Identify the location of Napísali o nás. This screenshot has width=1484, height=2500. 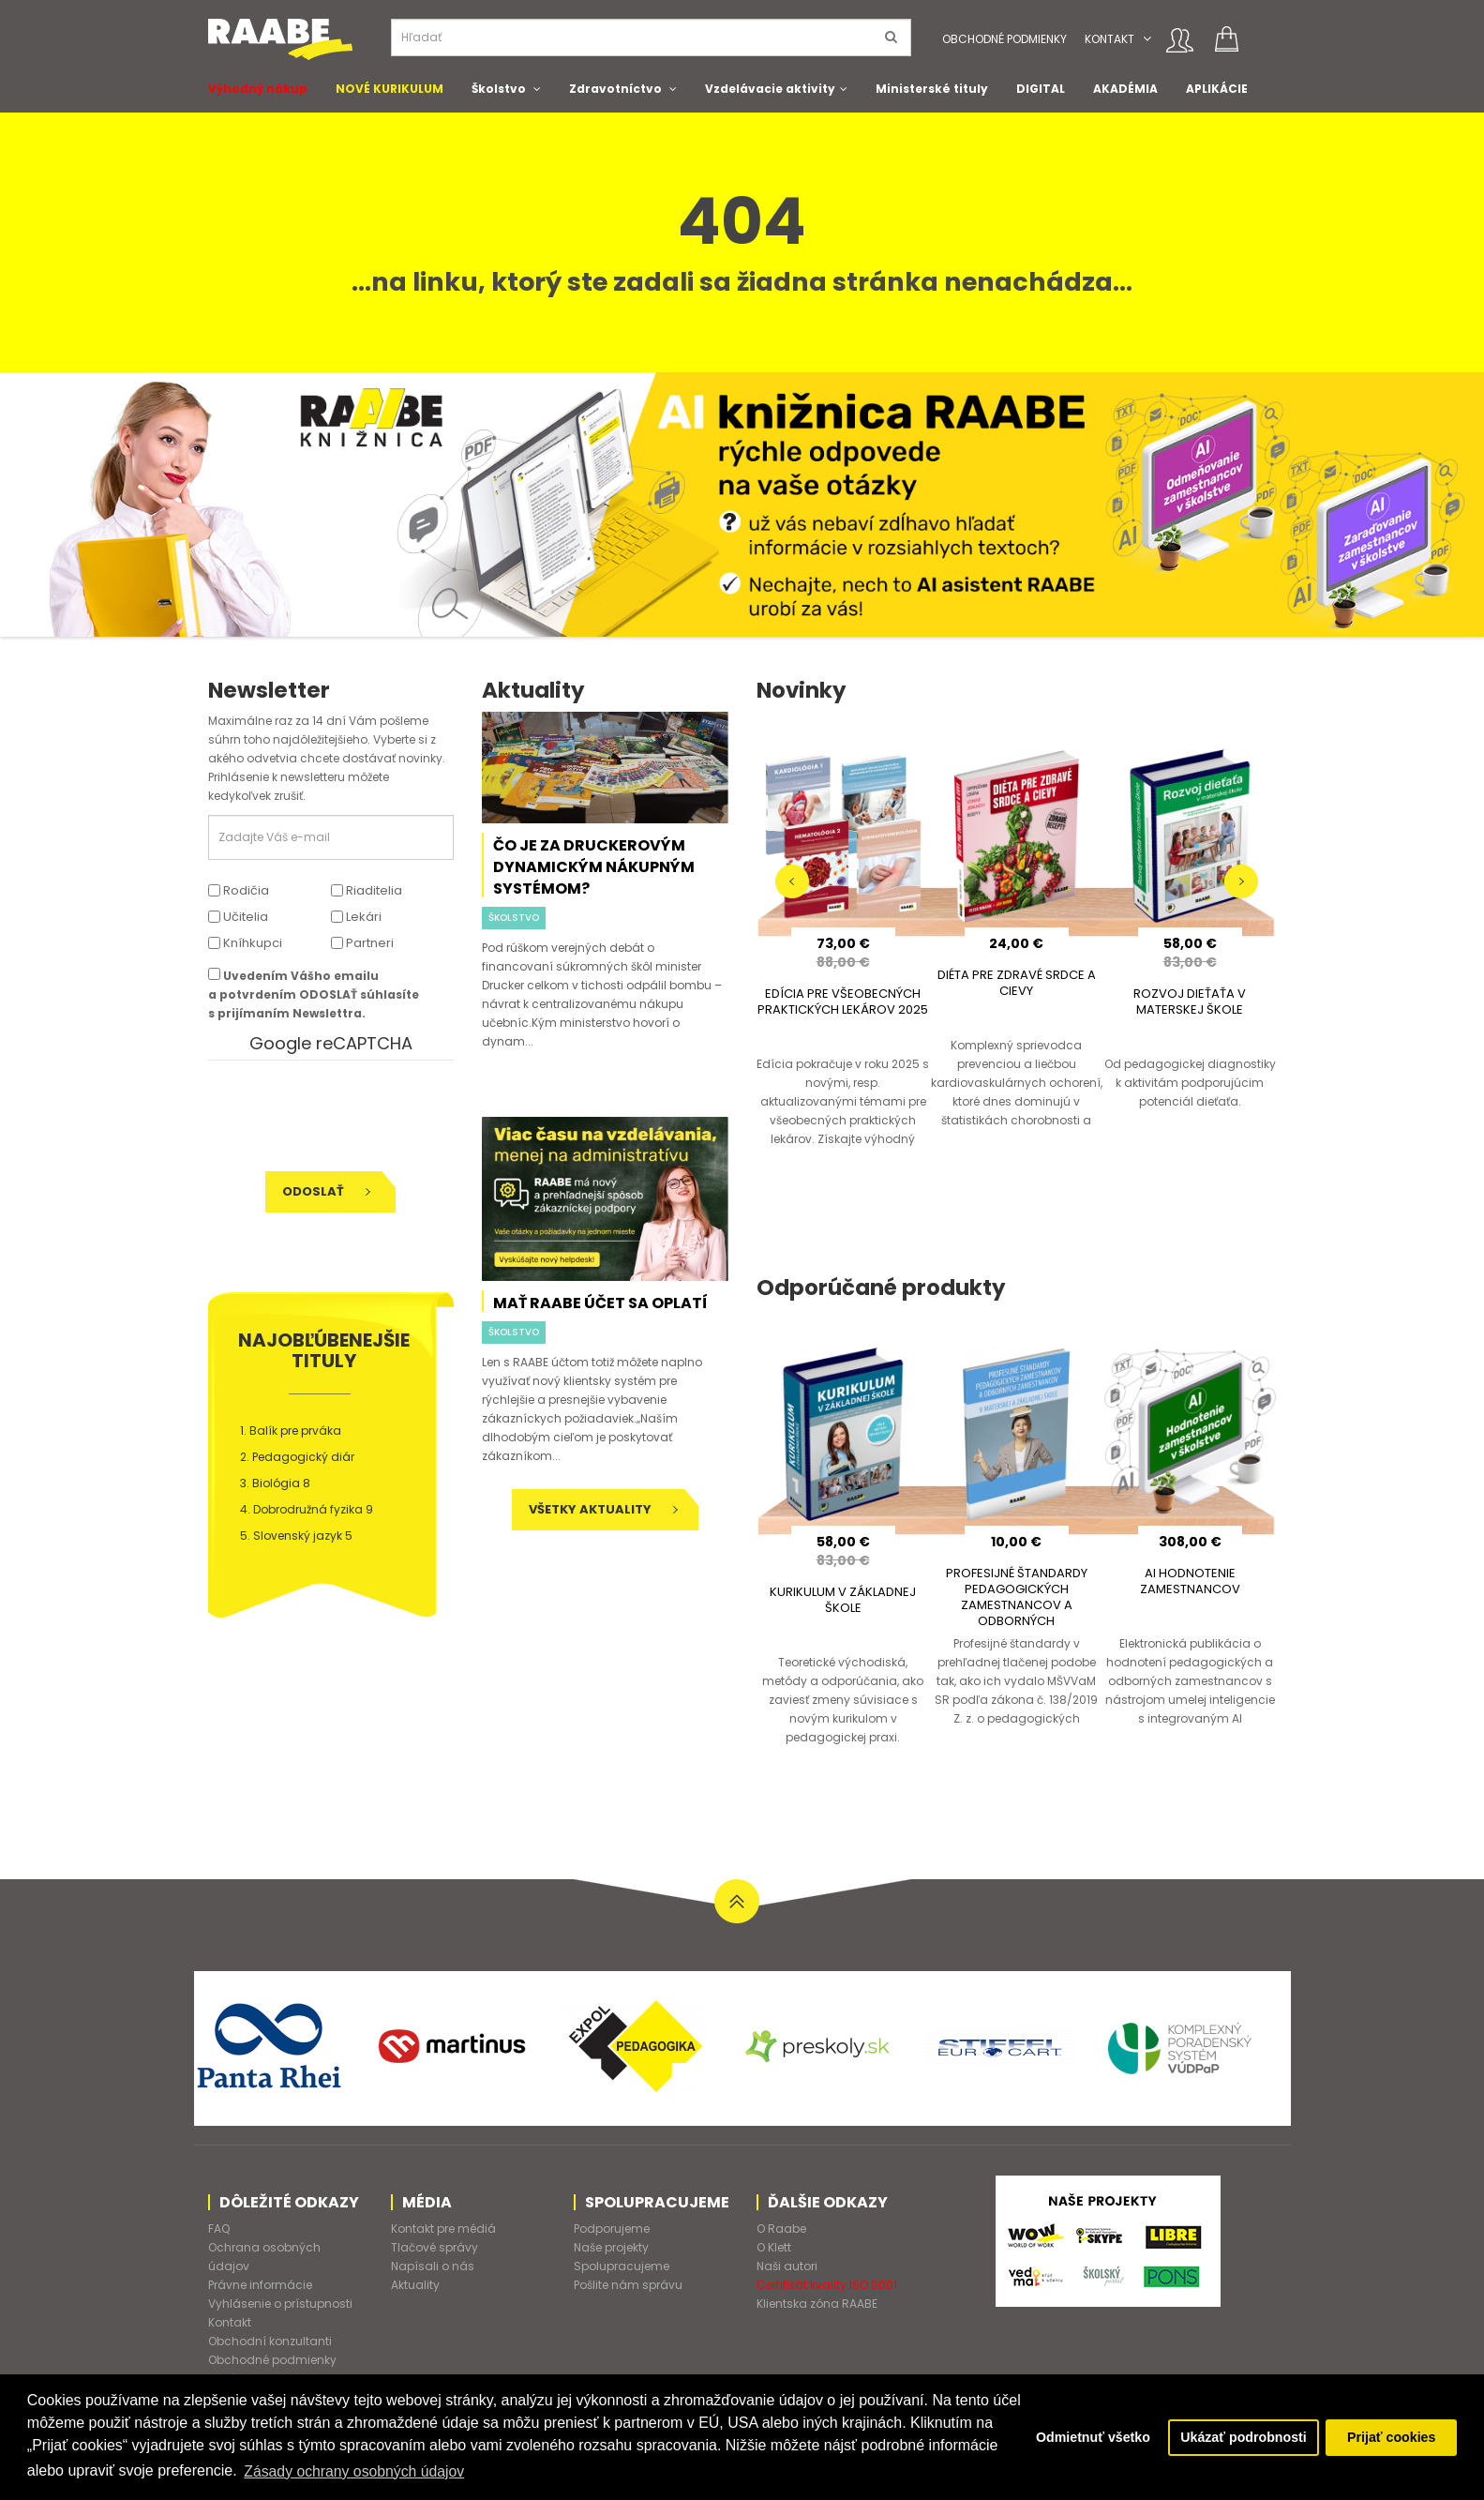
(432, 2266).